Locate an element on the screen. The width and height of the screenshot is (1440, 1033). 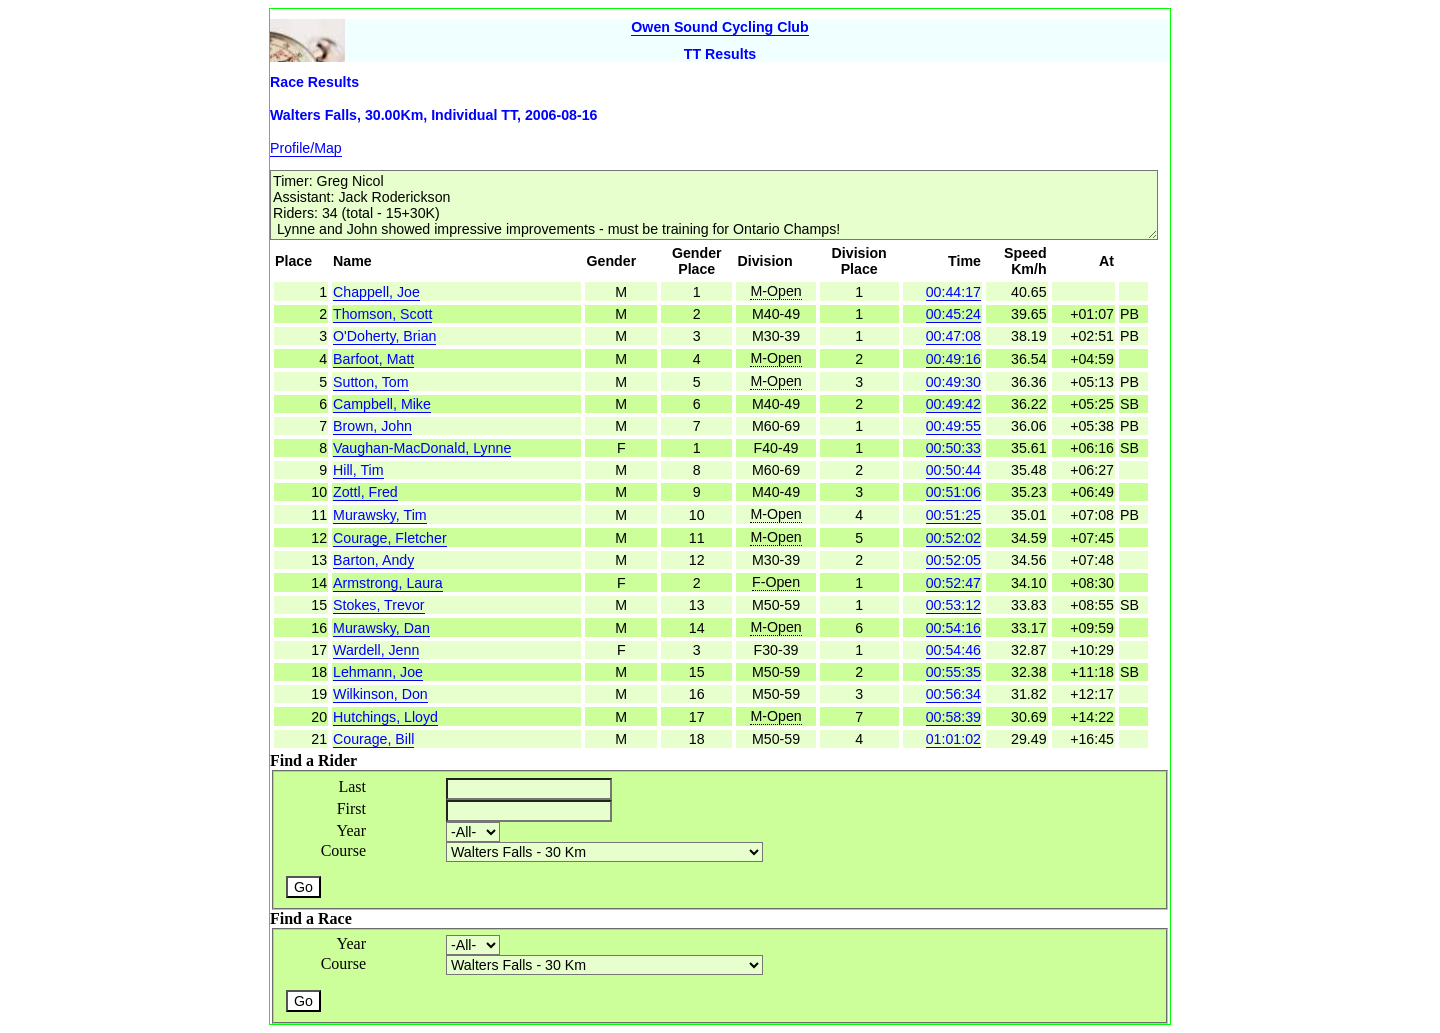
Wilkinson, Don is located at coordinates (380, 694).